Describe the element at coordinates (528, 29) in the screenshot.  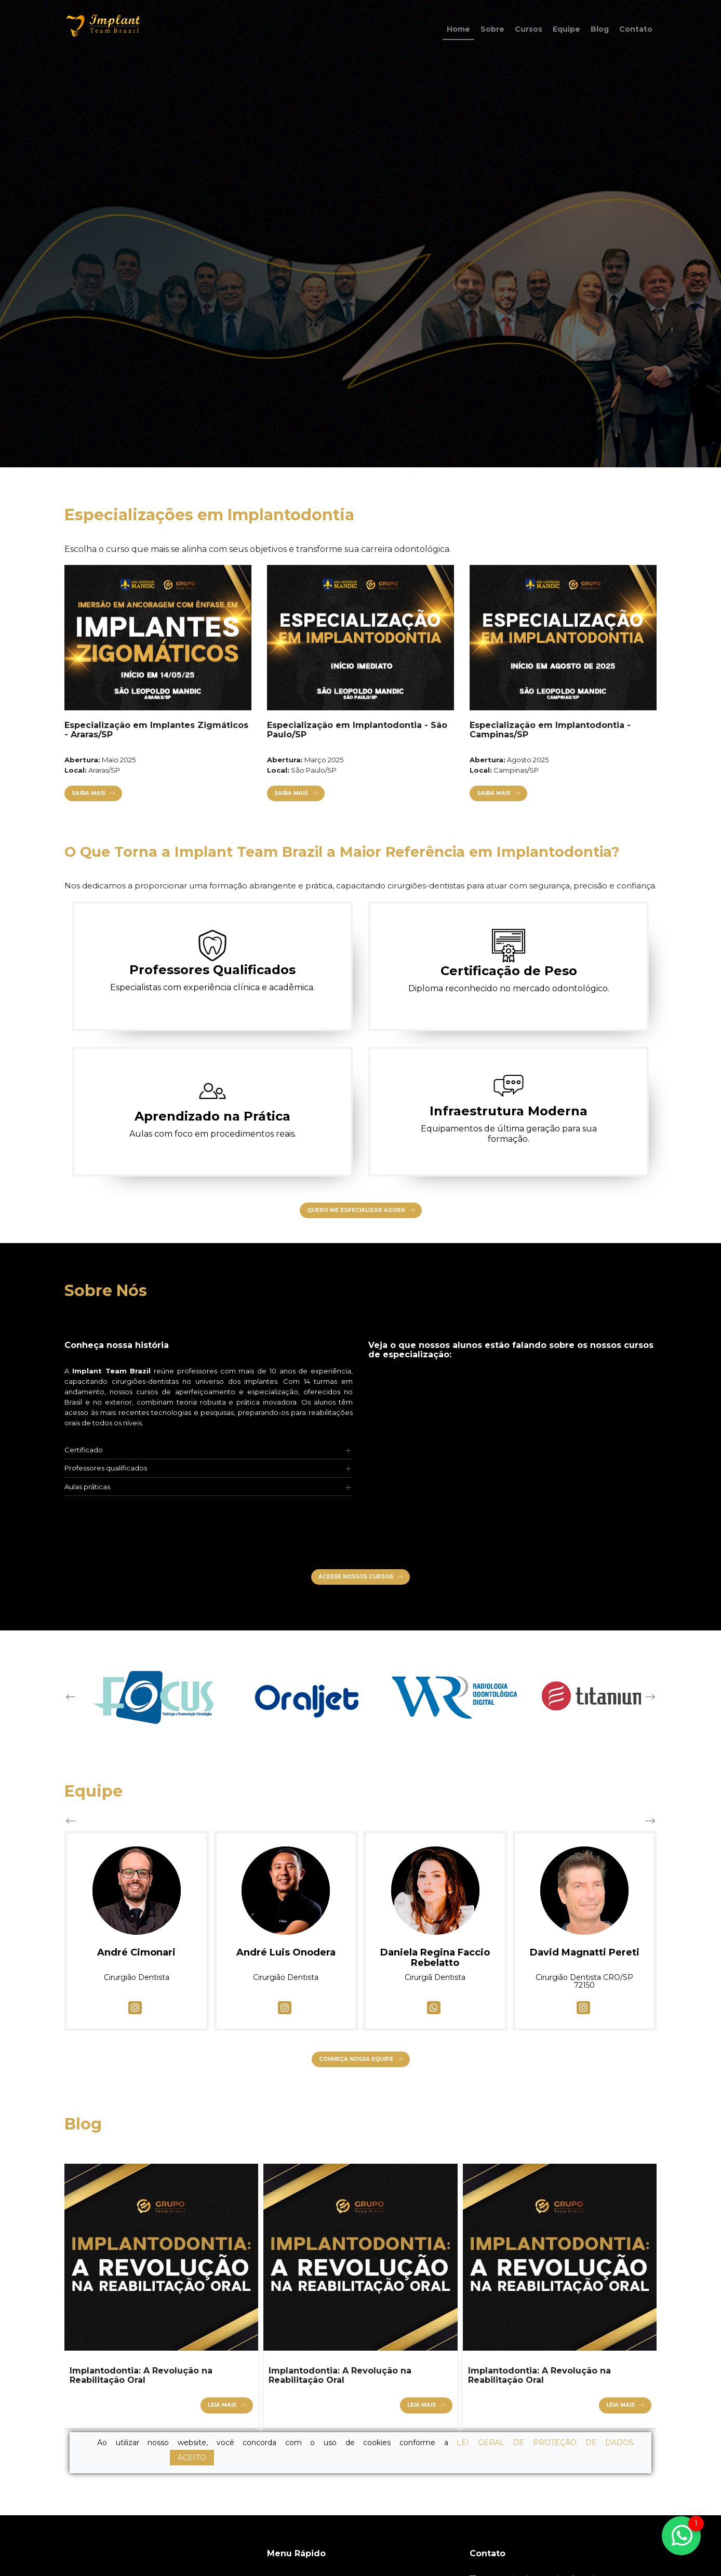
I see `Cursos` at that location.